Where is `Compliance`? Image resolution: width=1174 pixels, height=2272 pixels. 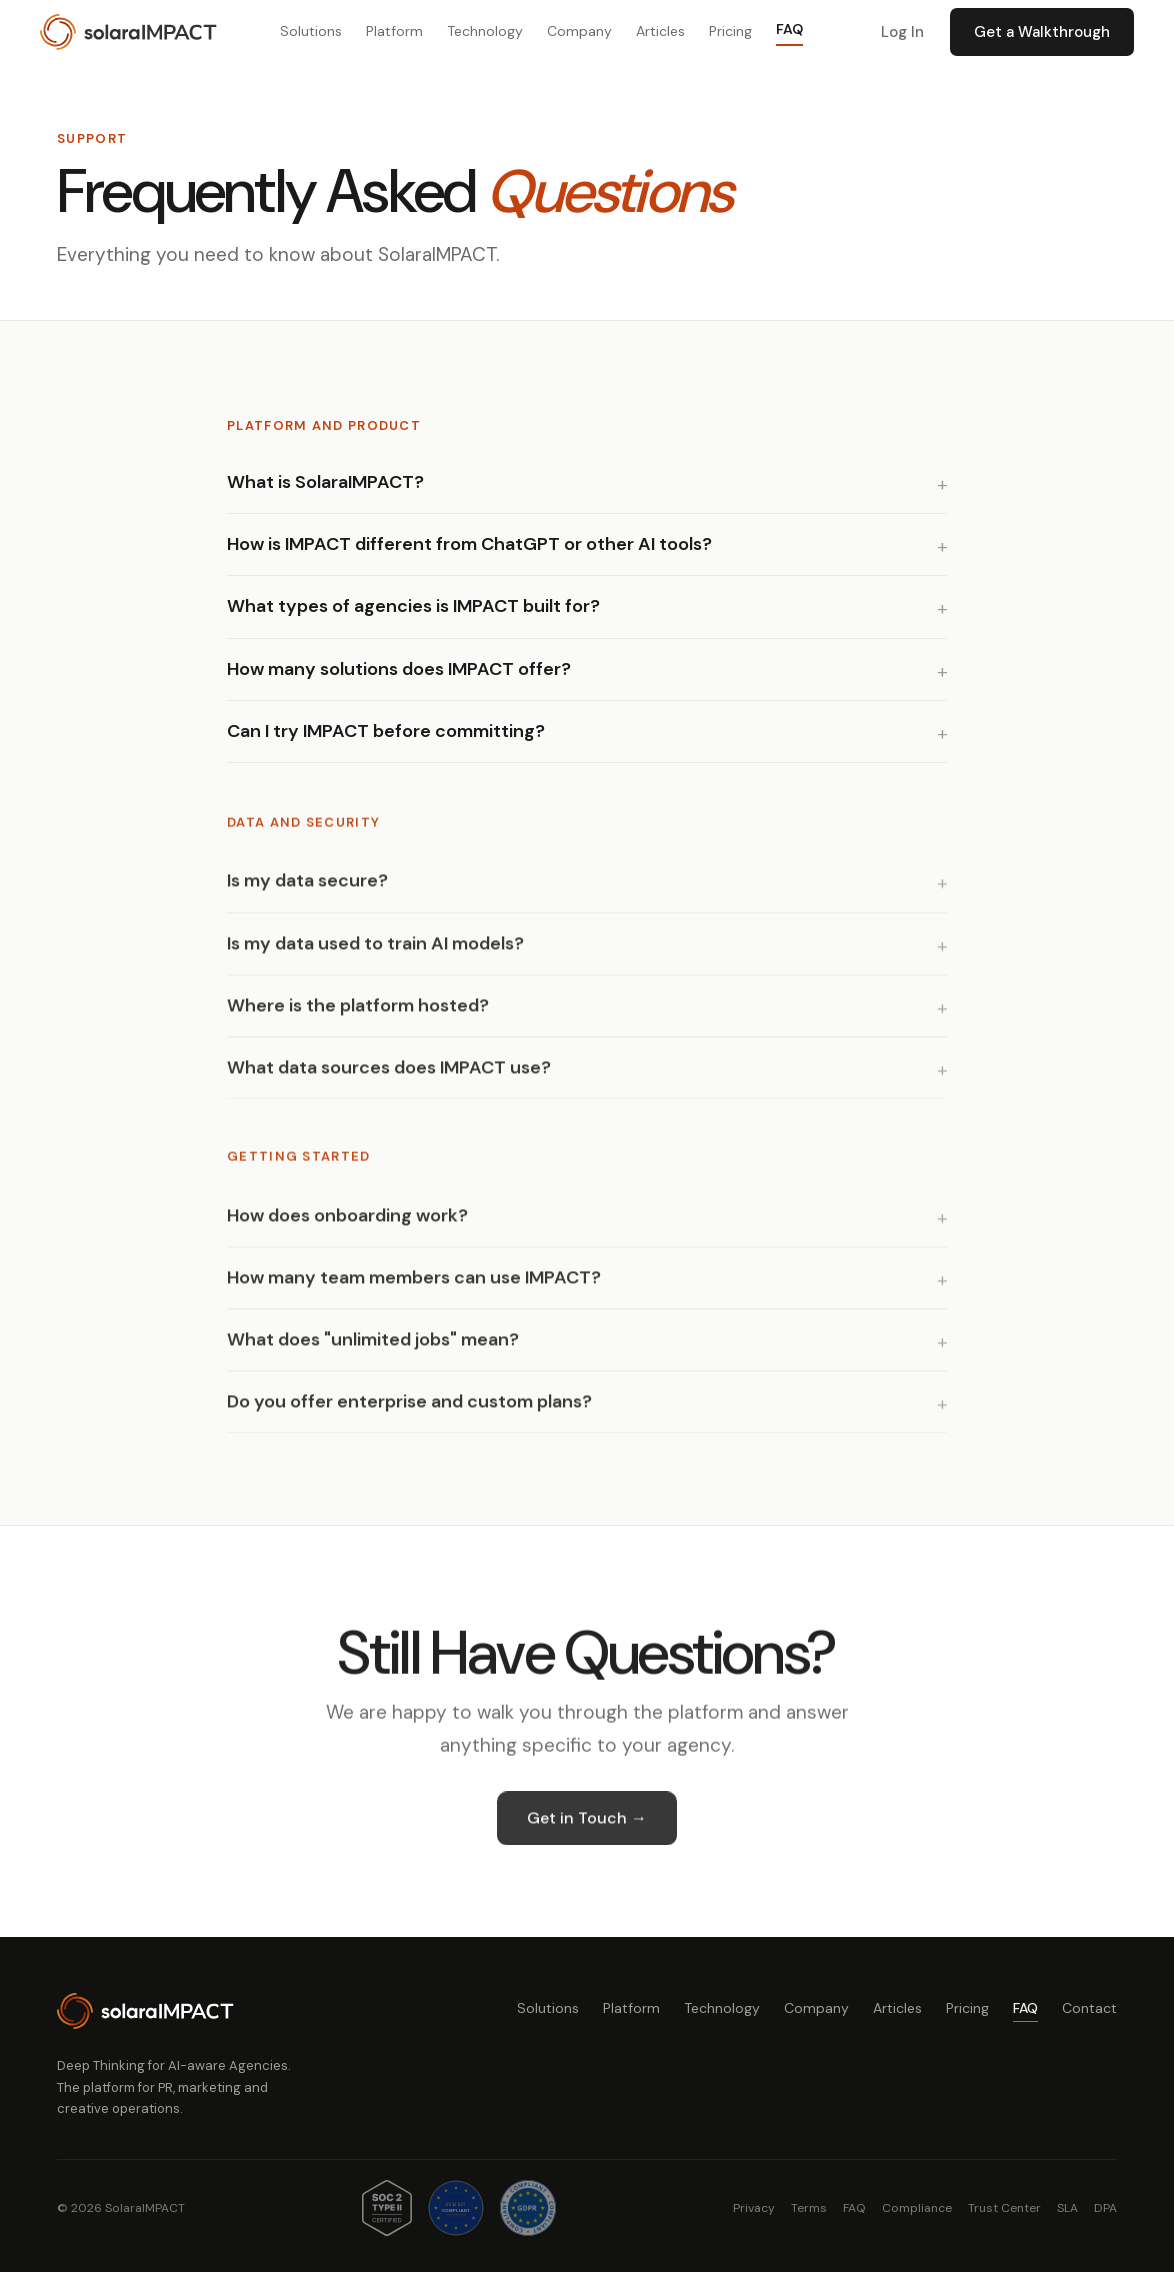
Compliance is located at coordinates (917, 2208).